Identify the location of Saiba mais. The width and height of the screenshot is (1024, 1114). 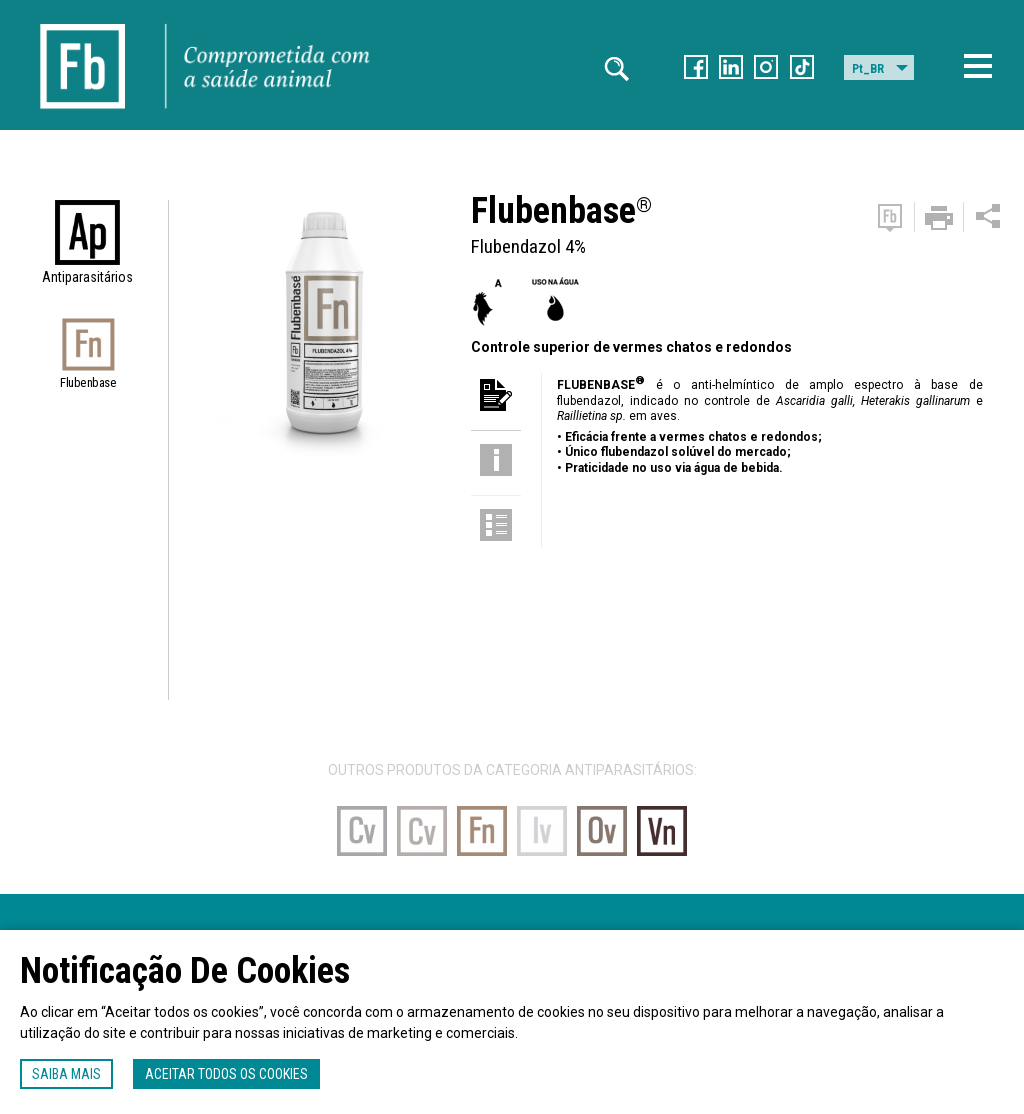
(66, 1074).